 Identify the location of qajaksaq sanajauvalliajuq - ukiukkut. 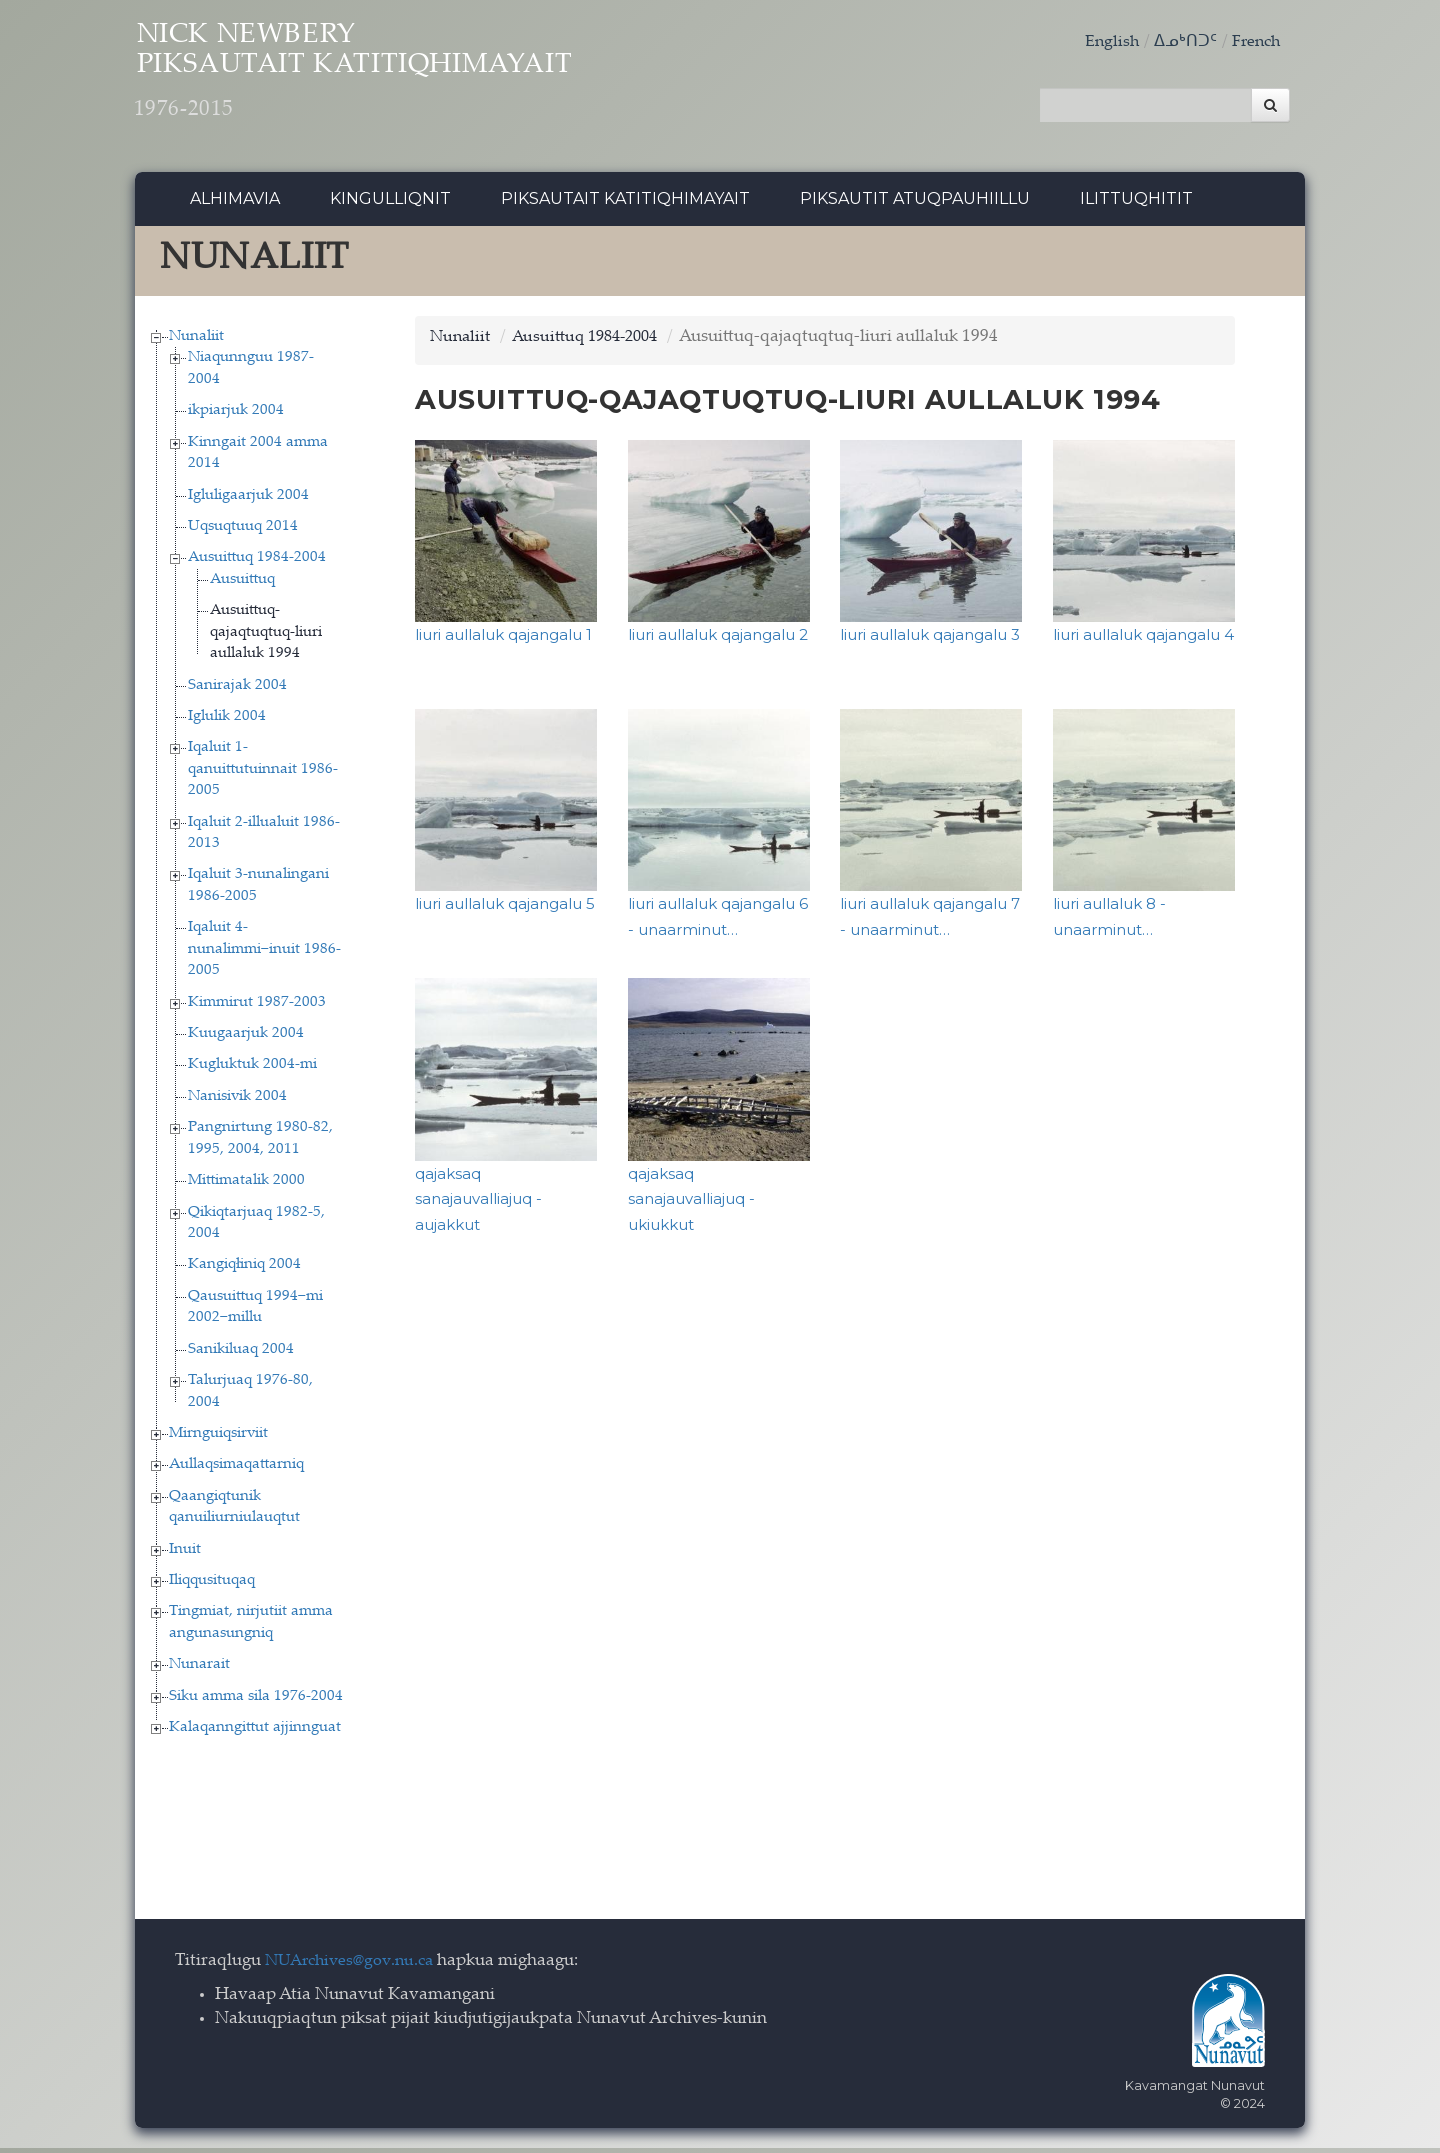
(691, 1204).